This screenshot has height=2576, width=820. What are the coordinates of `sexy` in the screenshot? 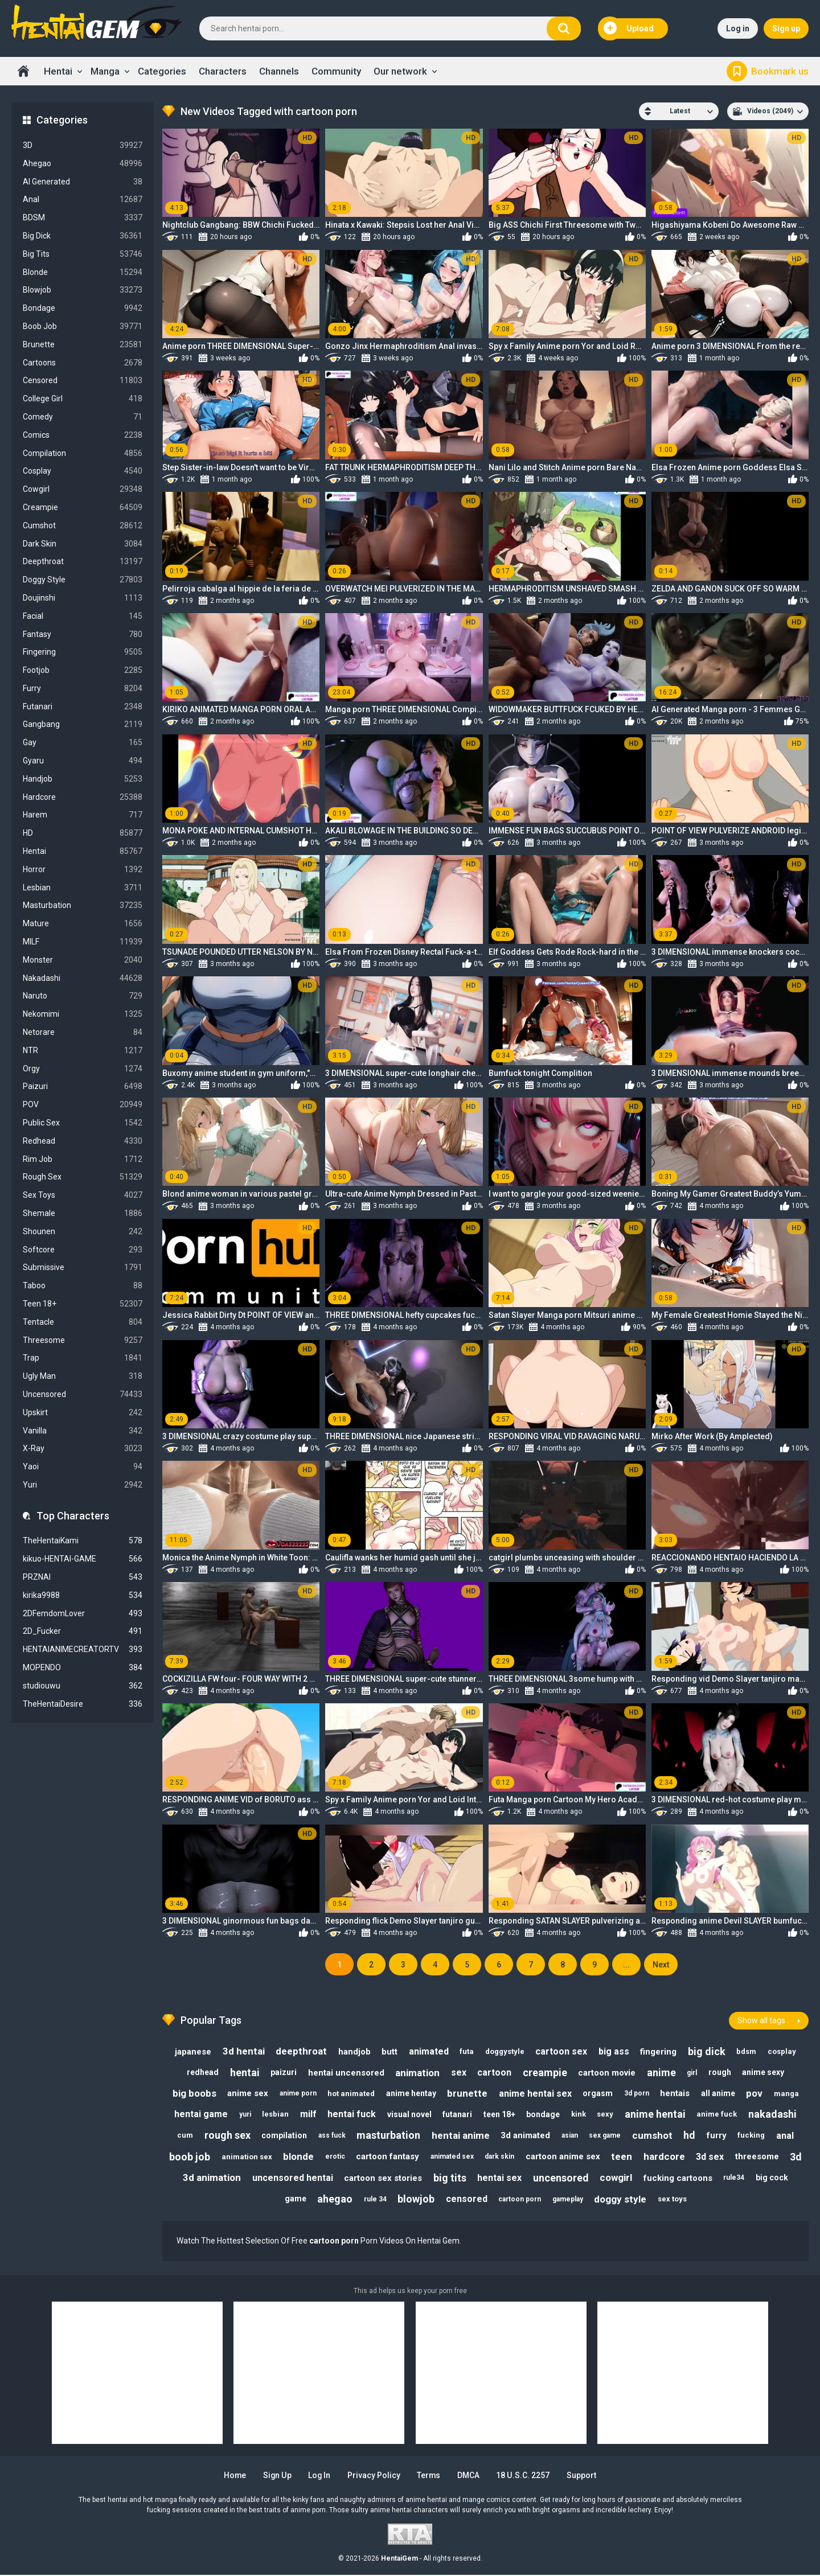 It's located at (606, 2114).